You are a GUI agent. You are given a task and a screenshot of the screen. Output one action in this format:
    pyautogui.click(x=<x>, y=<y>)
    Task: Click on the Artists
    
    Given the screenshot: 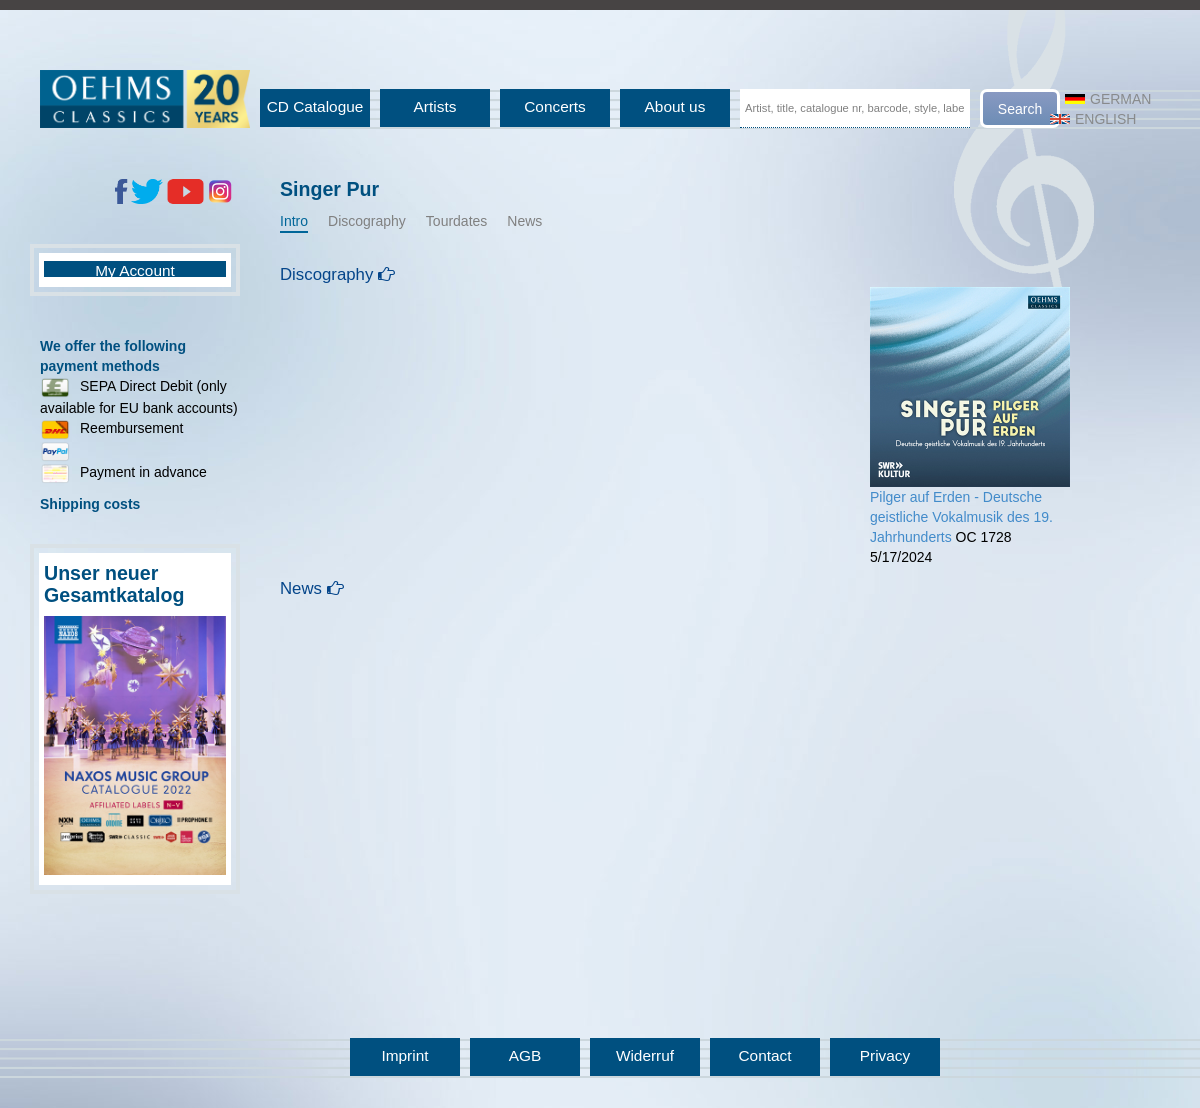 What is the action you would take?
    pyautogui.click(x=435, y=106)
    